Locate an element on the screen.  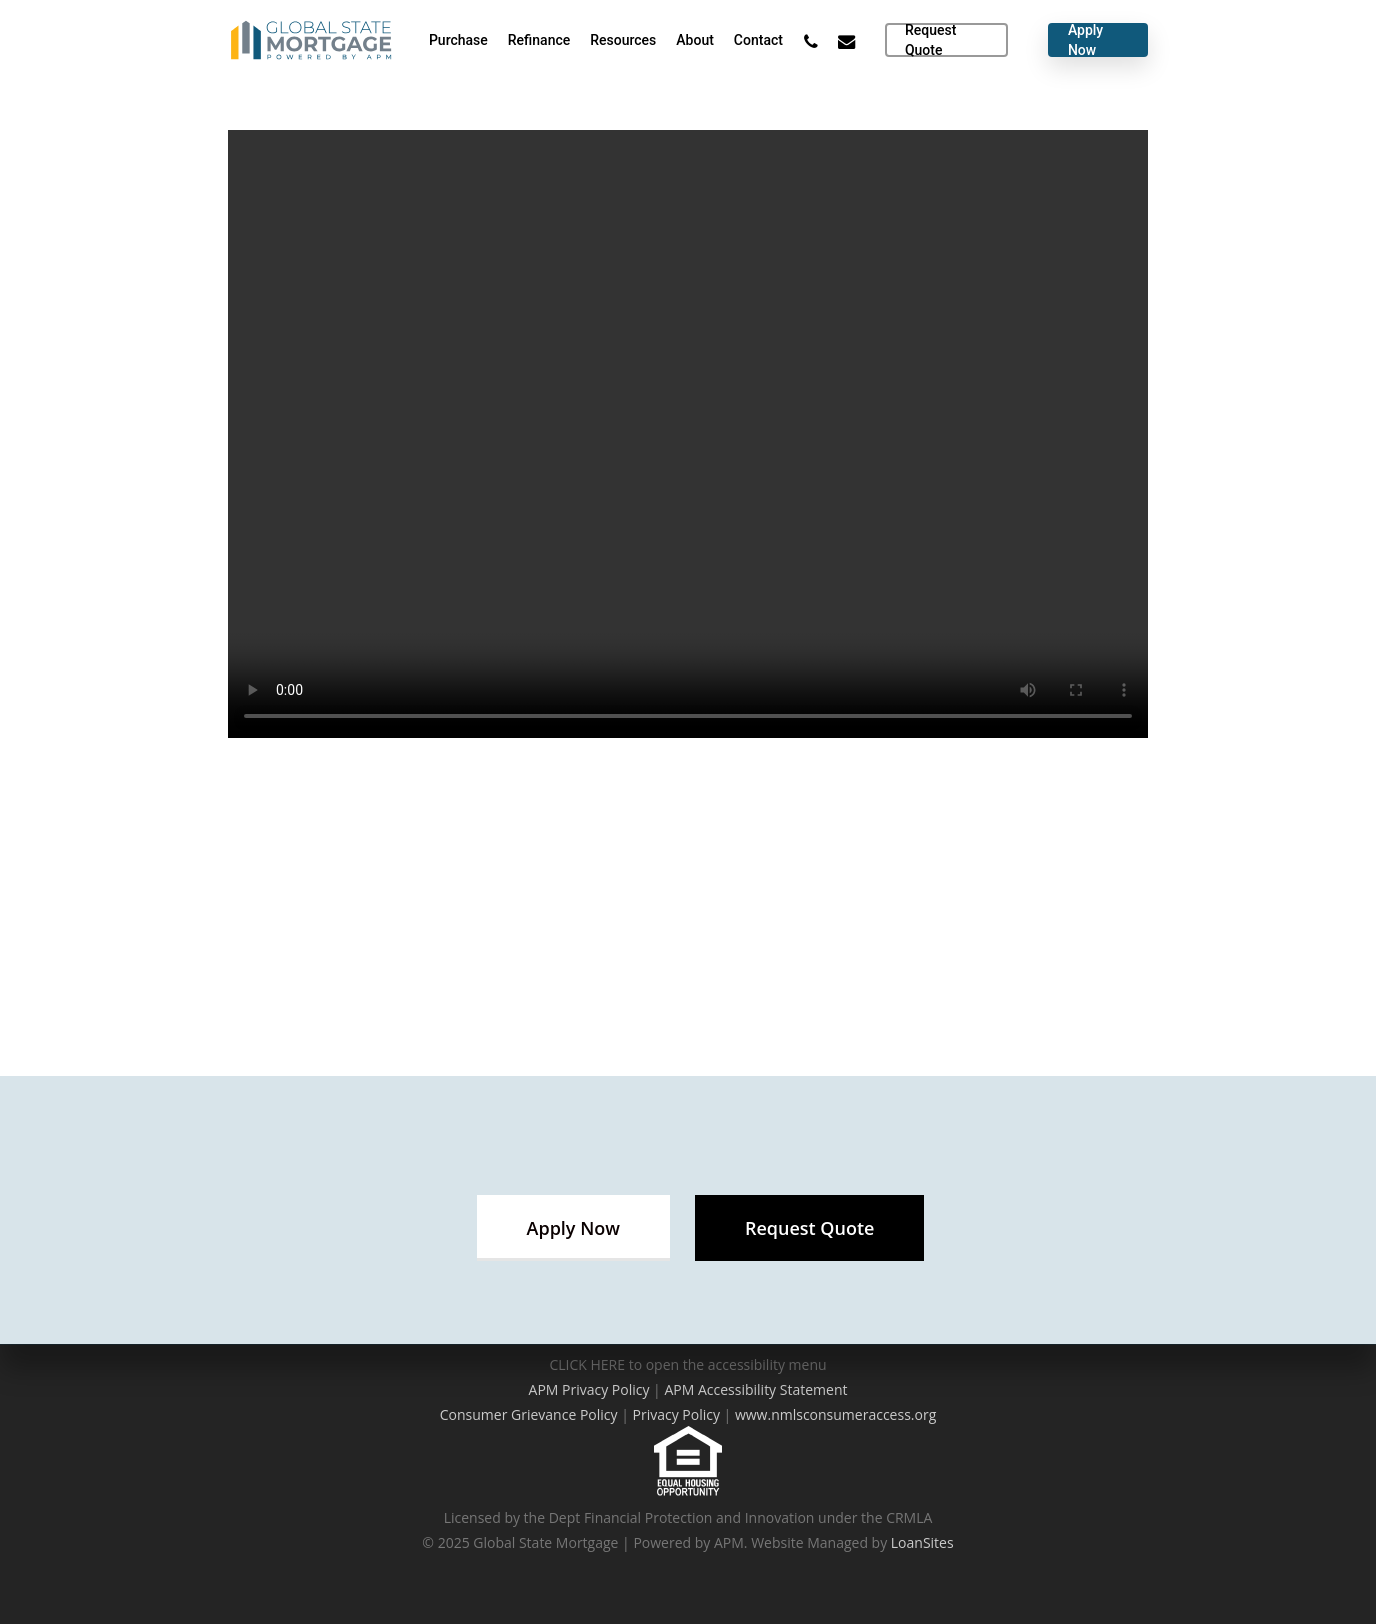
www.nmlsconsumeraccess.org is located at coordinates (835, 1414).